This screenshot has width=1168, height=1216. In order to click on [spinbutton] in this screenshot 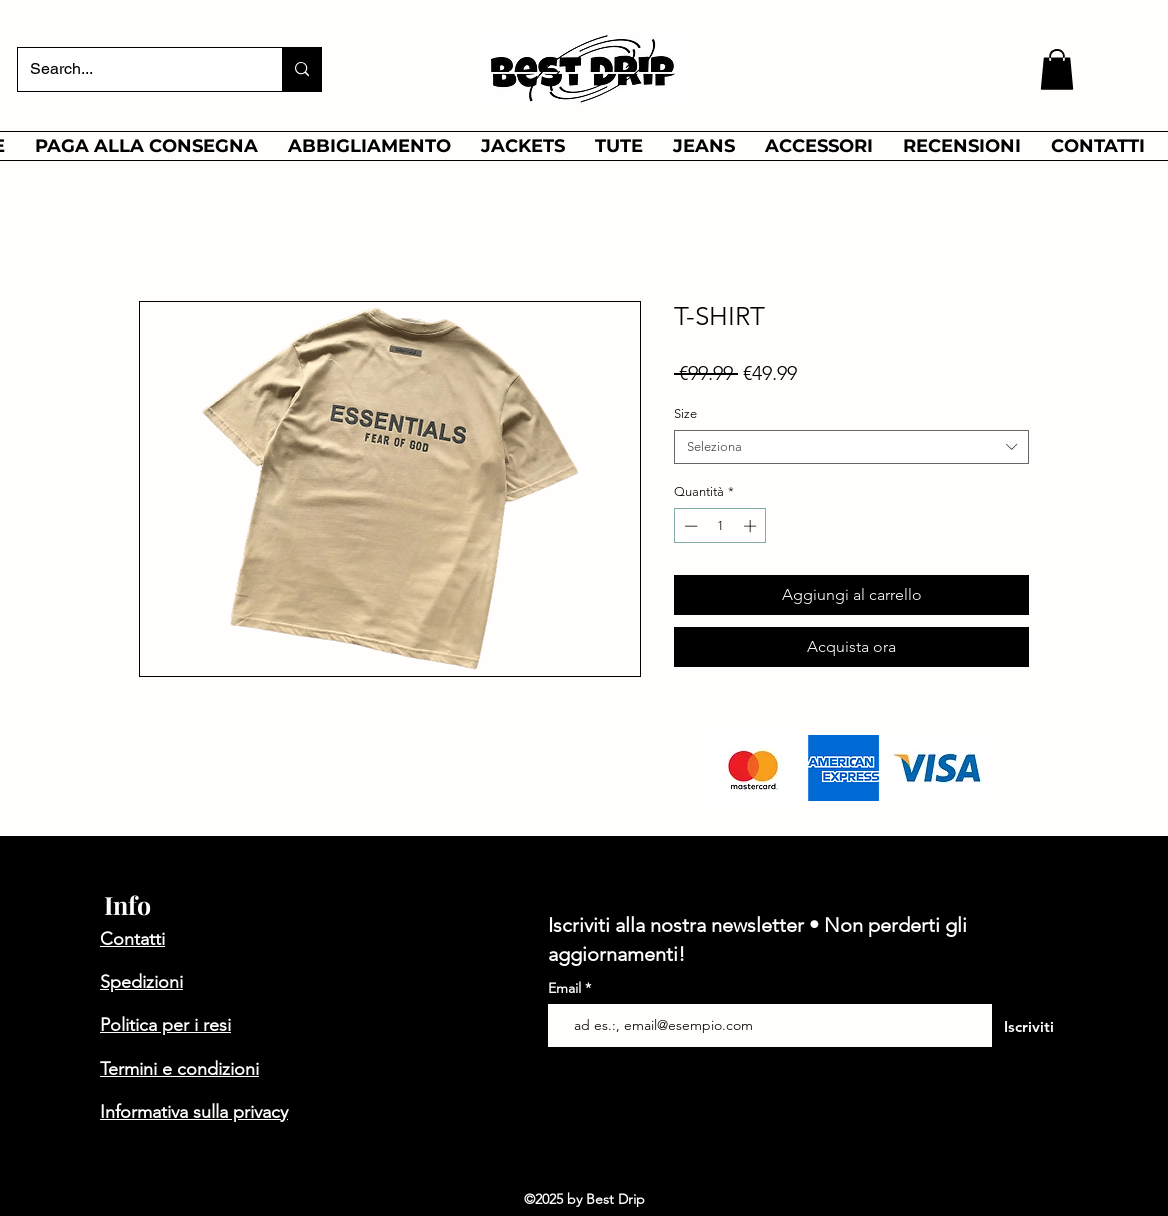, I will do `click(720, 526)`.